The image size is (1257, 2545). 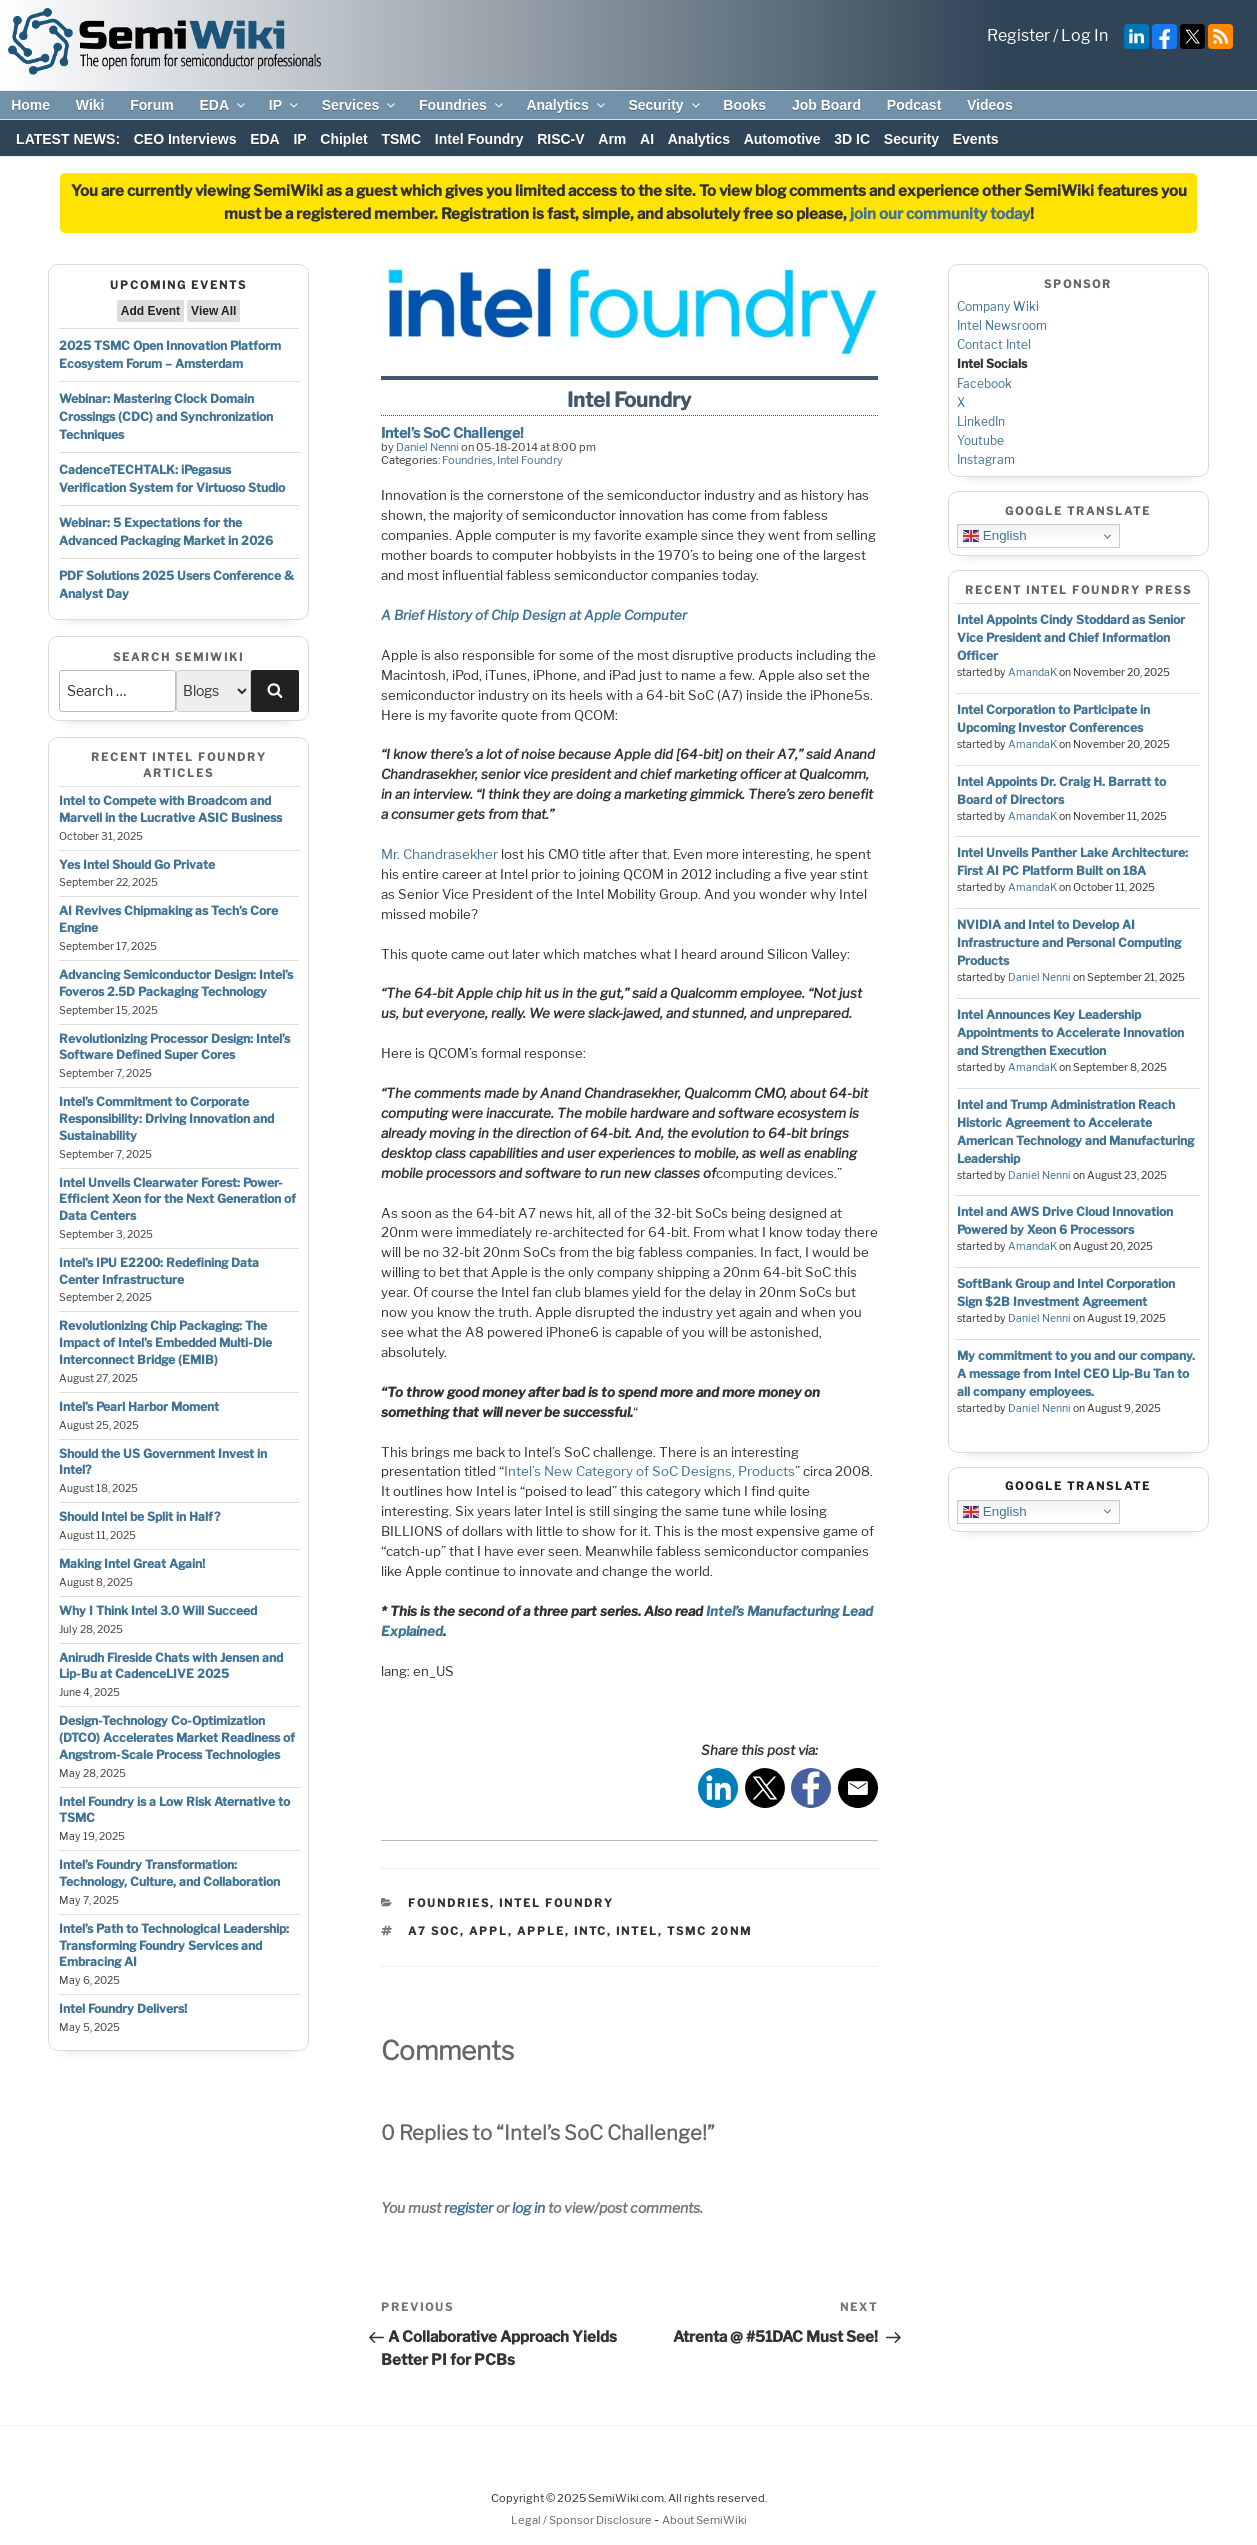 I want to click on a7 soc, so click(x=434, y=1931).